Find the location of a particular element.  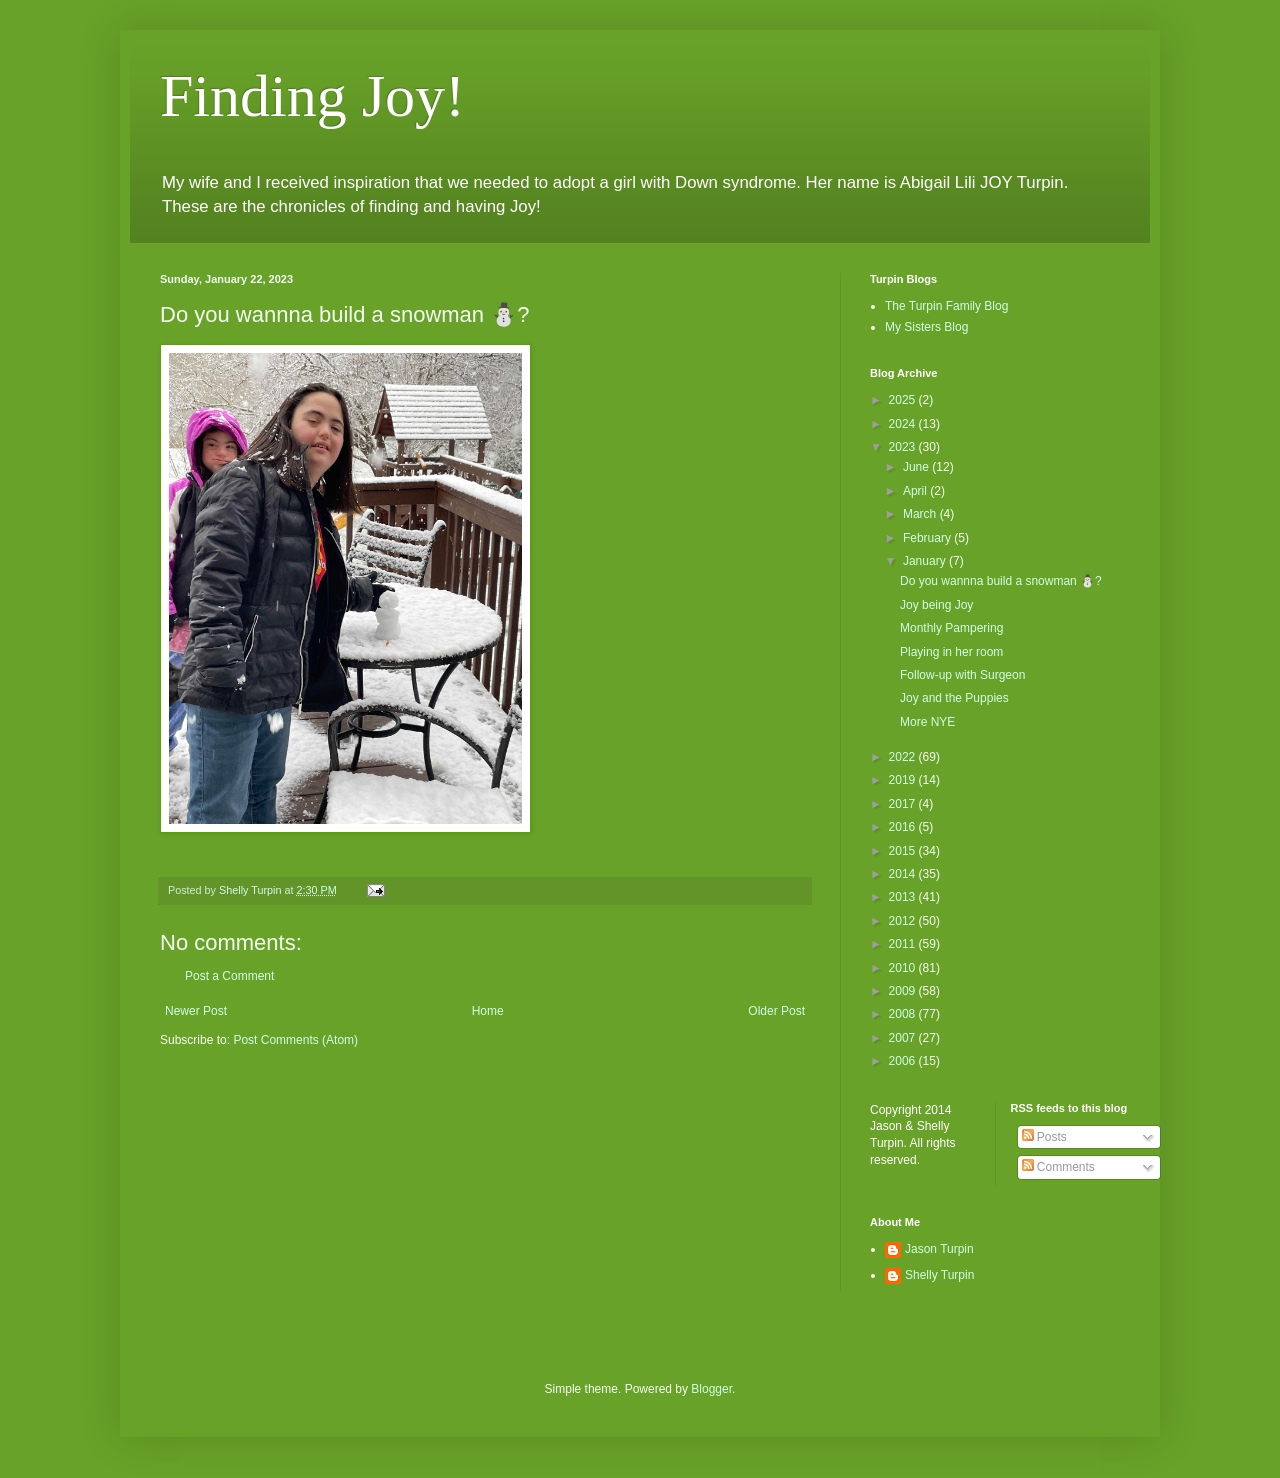

April is located at coordinates (916, 491).